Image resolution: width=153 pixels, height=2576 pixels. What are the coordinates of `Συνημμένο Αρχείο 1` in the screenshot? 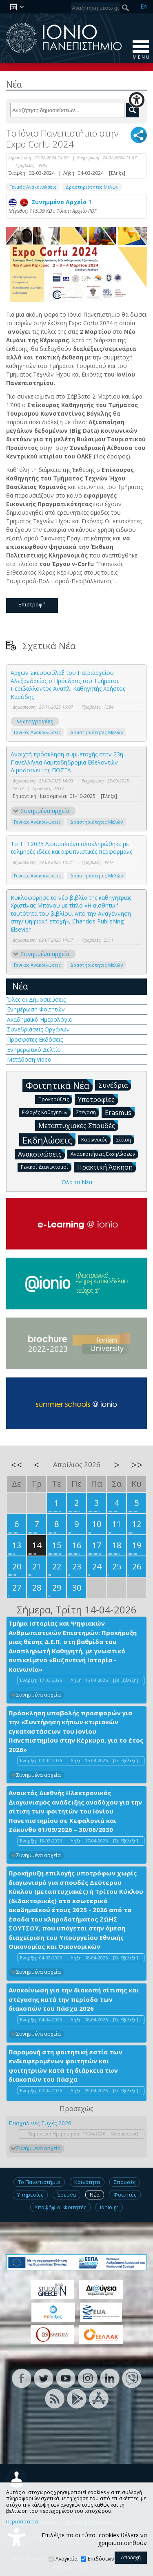 It's located at (50, 202).